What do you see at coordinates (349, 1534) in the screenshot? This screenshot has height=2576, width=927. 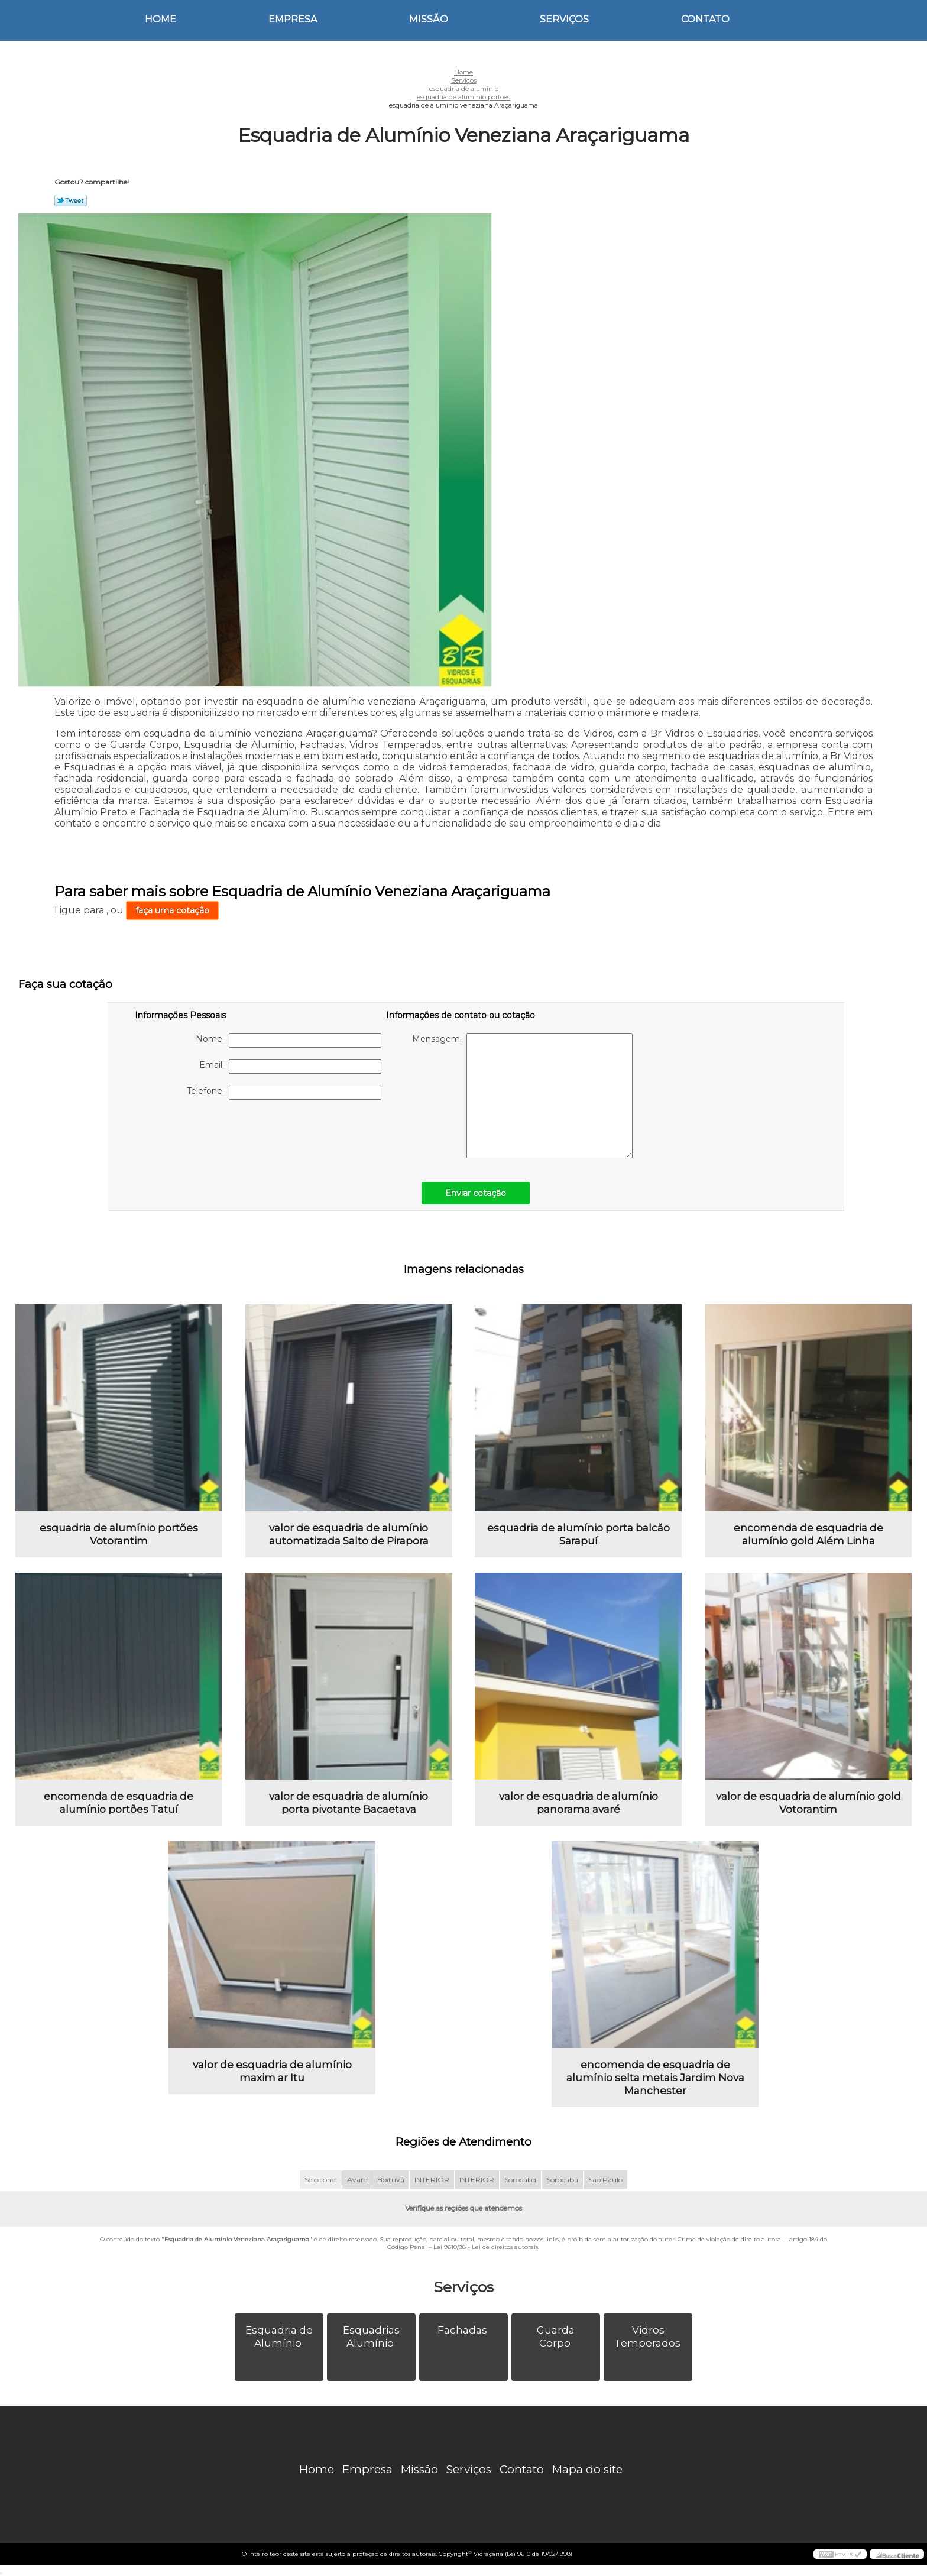 I see `valor de esquadria de alumínio automatizada Salto de Pirapora` at bounding box center [349, 1534].